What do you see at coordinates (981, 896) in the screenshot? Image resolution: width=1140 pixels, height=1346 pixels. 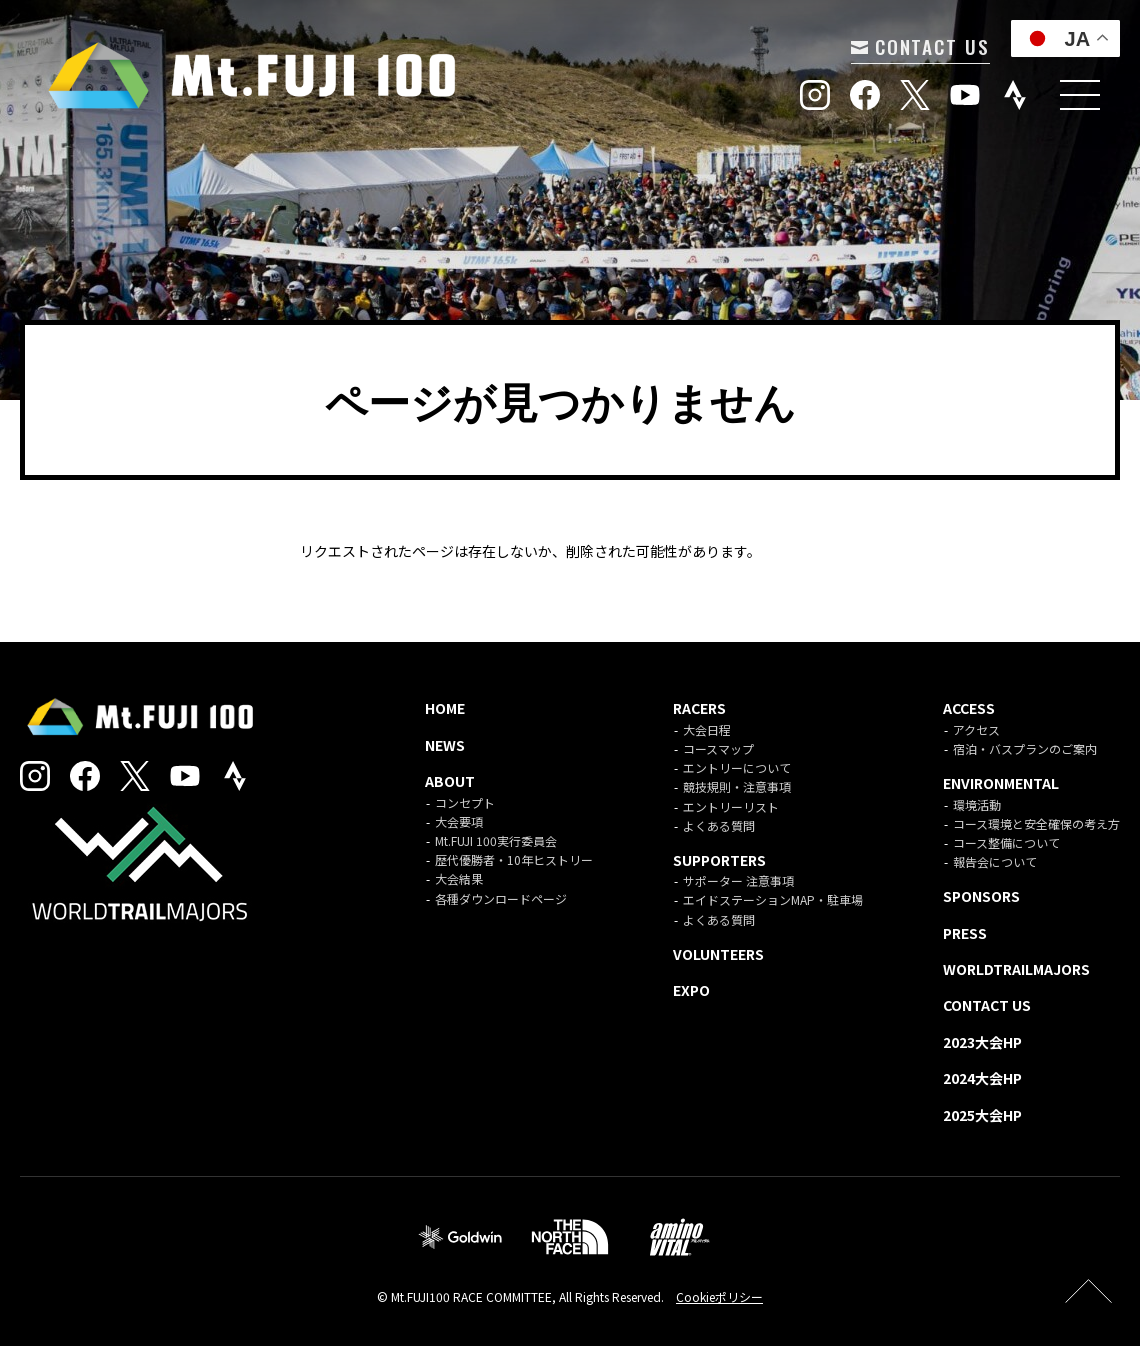 I see `SPONSORS` at bounding box center [981, 896].